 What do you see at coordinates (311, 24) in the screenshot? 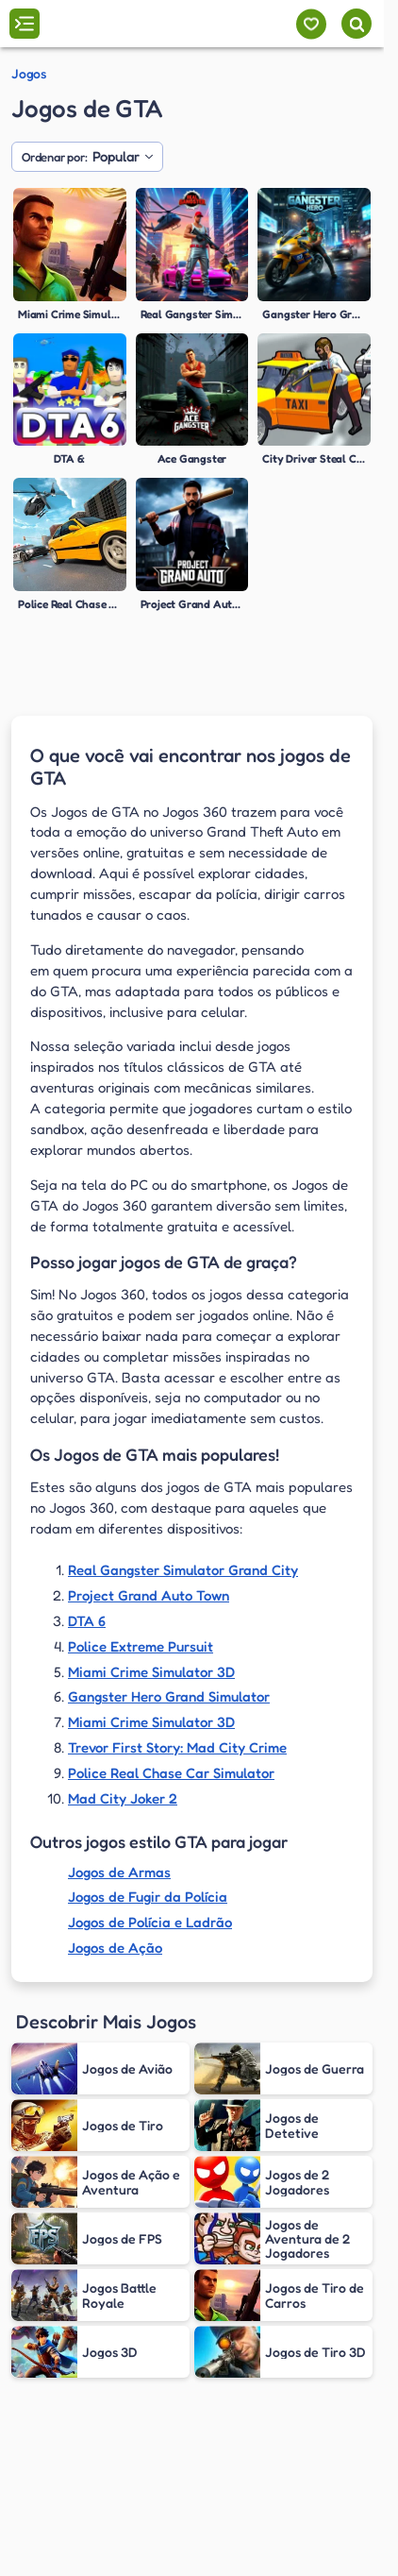
I see `[Meus jogos]` at bounding box center [311, 24].